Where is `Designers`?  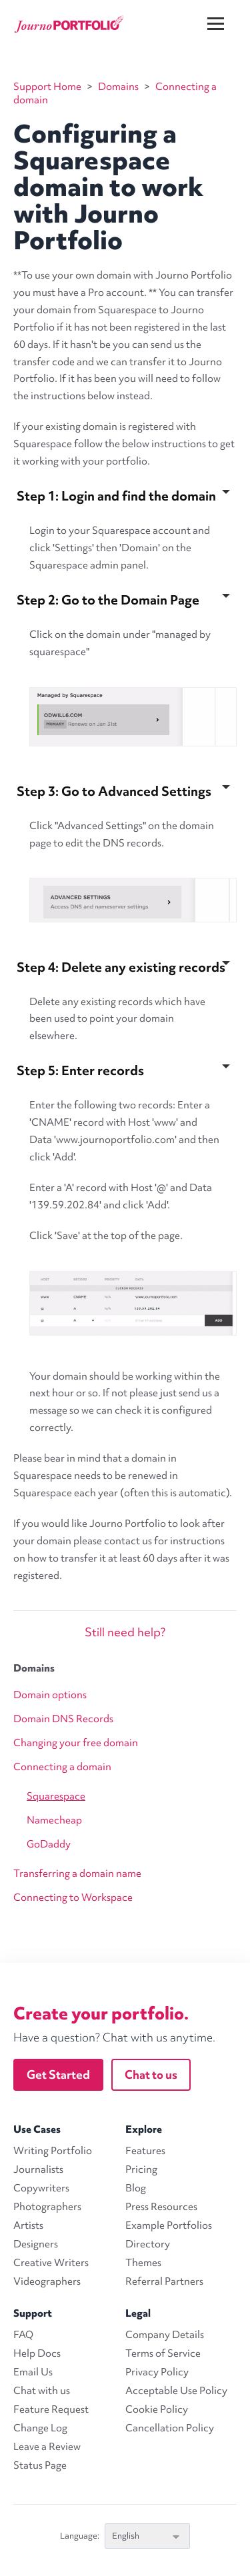 Designers is located at coordinates (35, 2244).